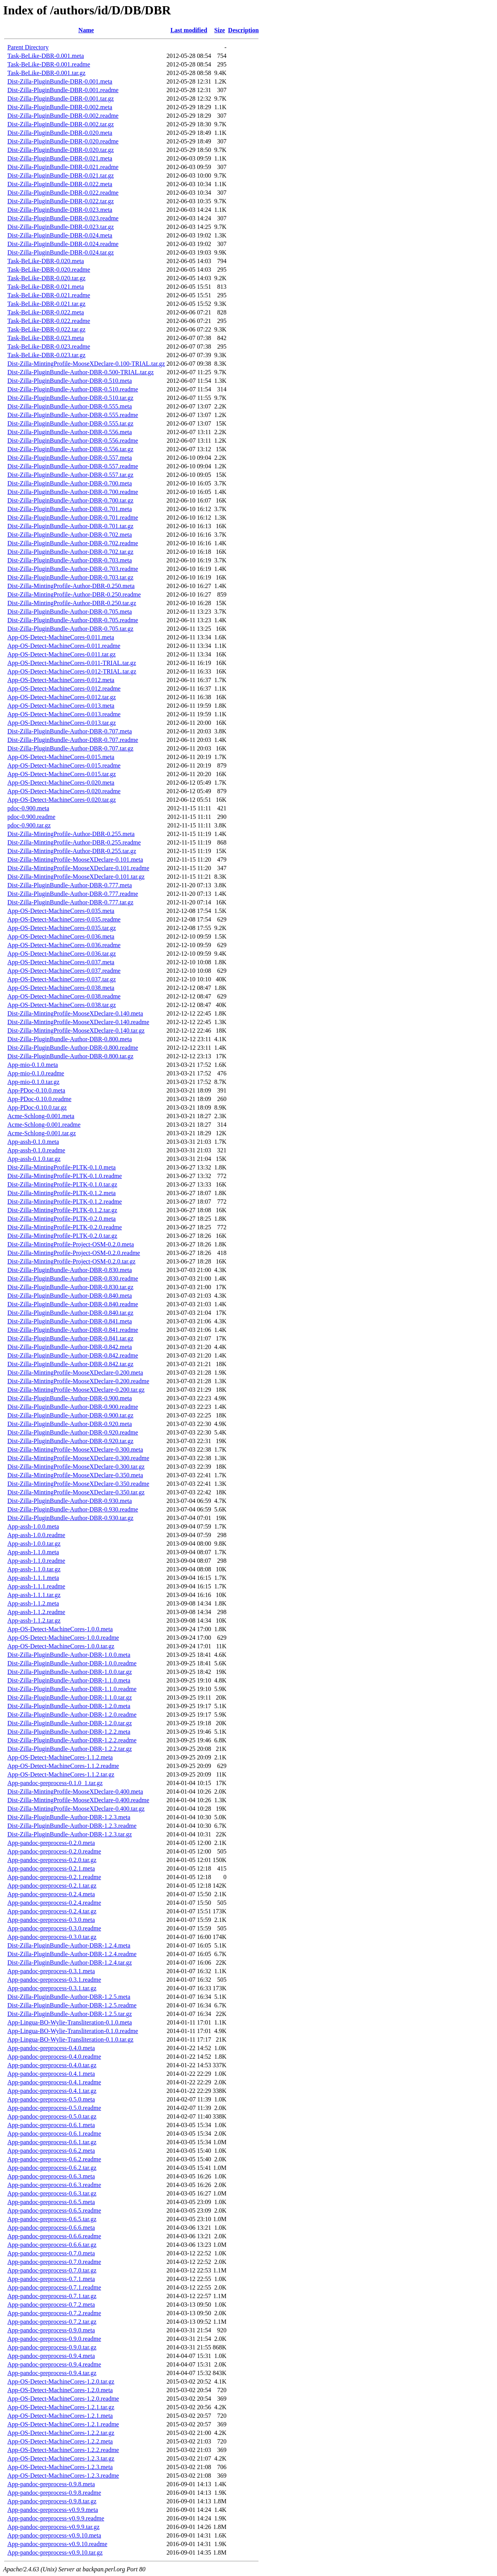 The image size is (497, 2576). What do you see at coordinates (54, 2287) in the screenshot?
I see `App-pandoc-preprocess-0.7.1.readme` at bounding box center [54, 2287].